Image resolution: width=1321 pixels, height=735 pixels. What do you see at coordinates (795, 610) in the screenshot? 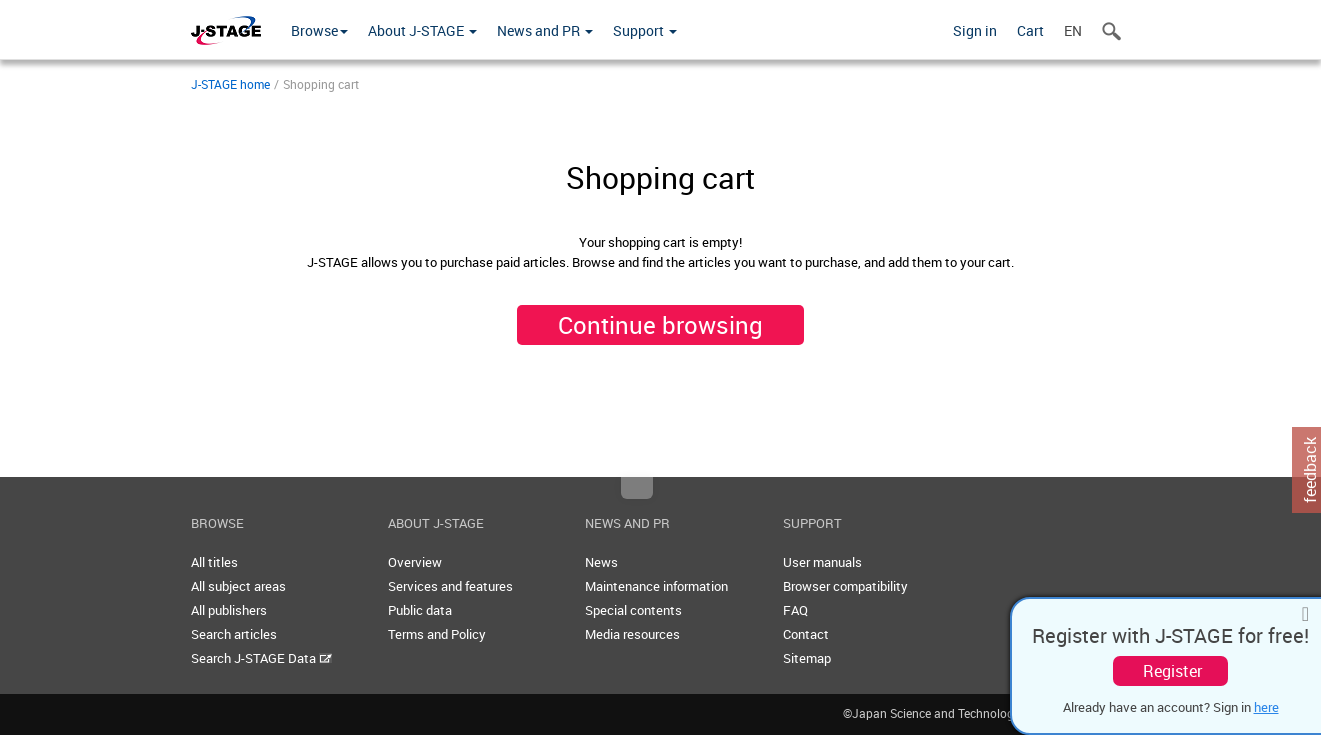
I see `FAQ` at bounding box center [795, 610].